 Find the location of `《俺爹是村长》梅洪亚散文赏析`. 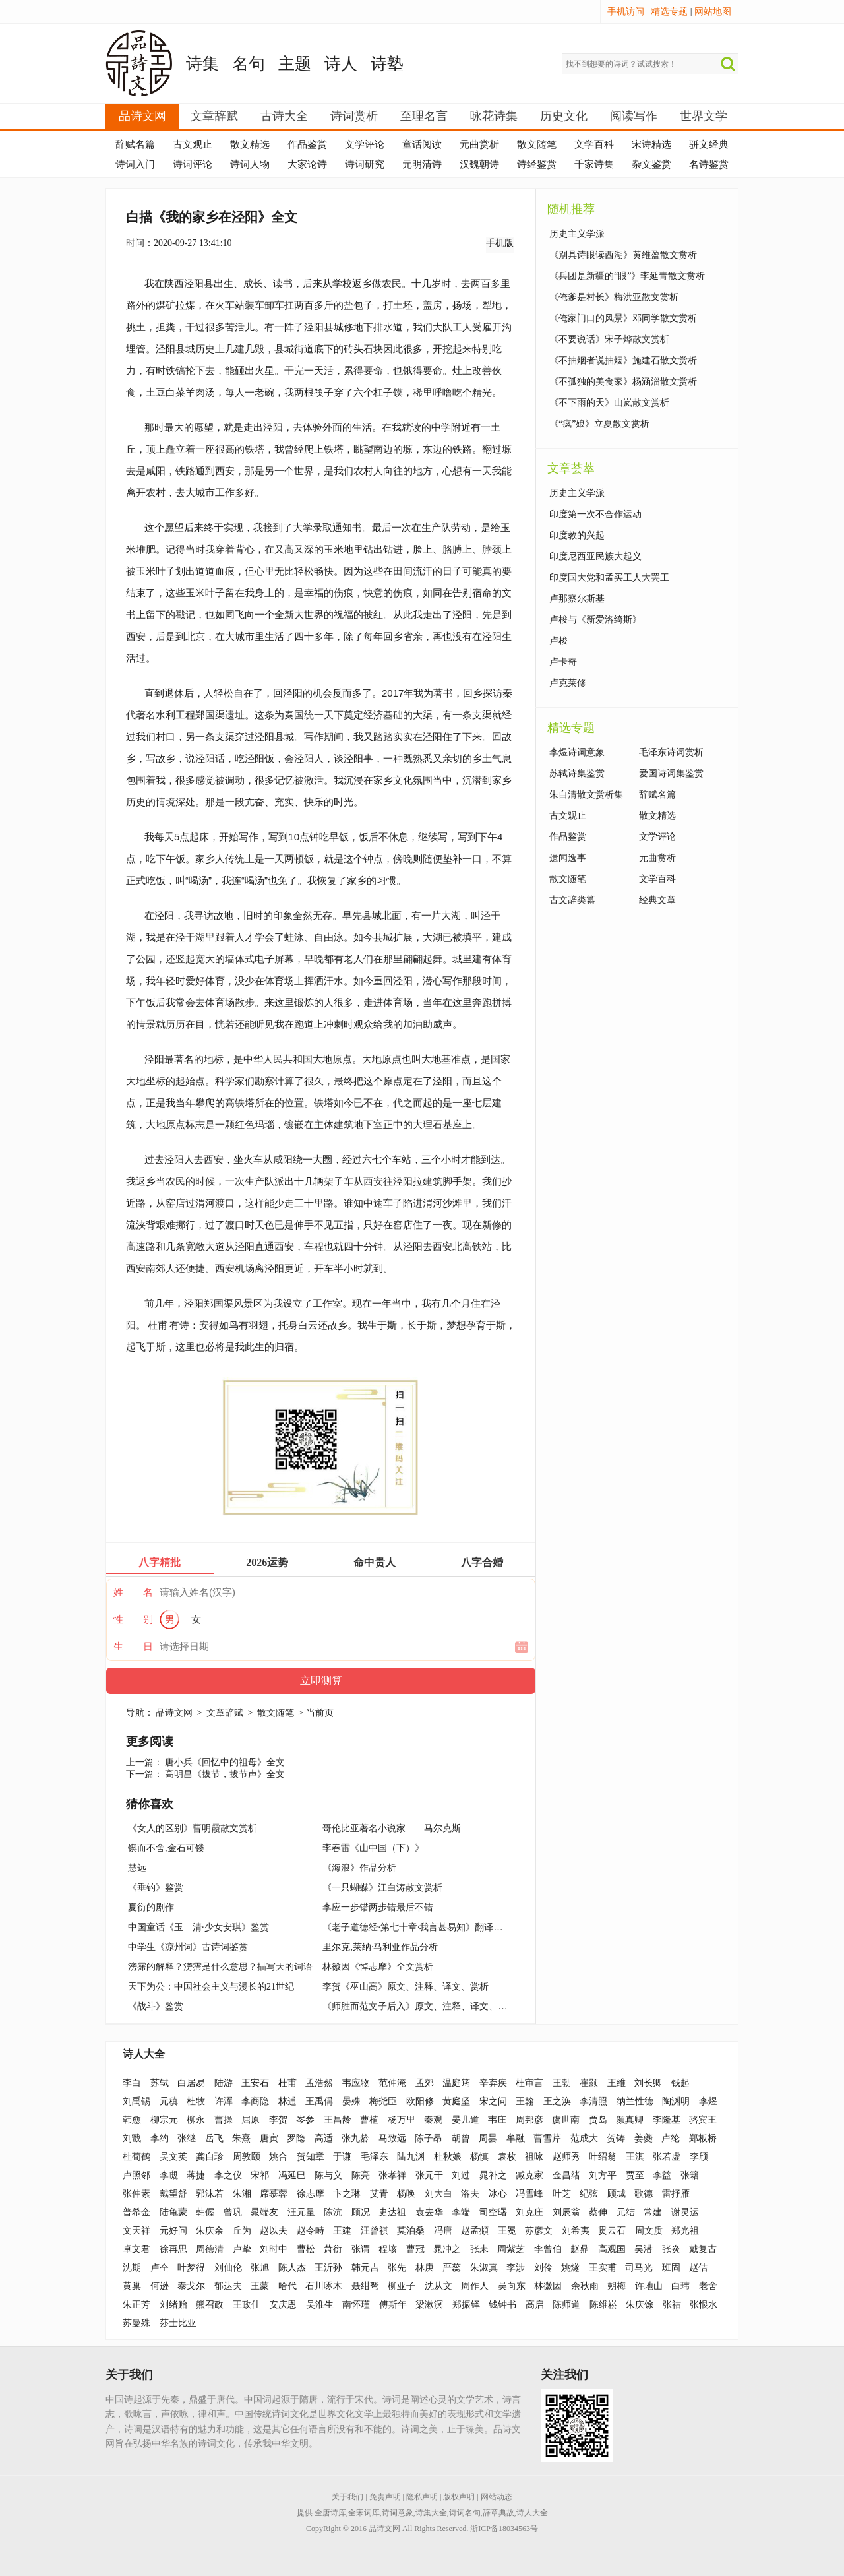

《俺爹是村长》梅洪亚散文赏析 is located at coordinates (613, 297).